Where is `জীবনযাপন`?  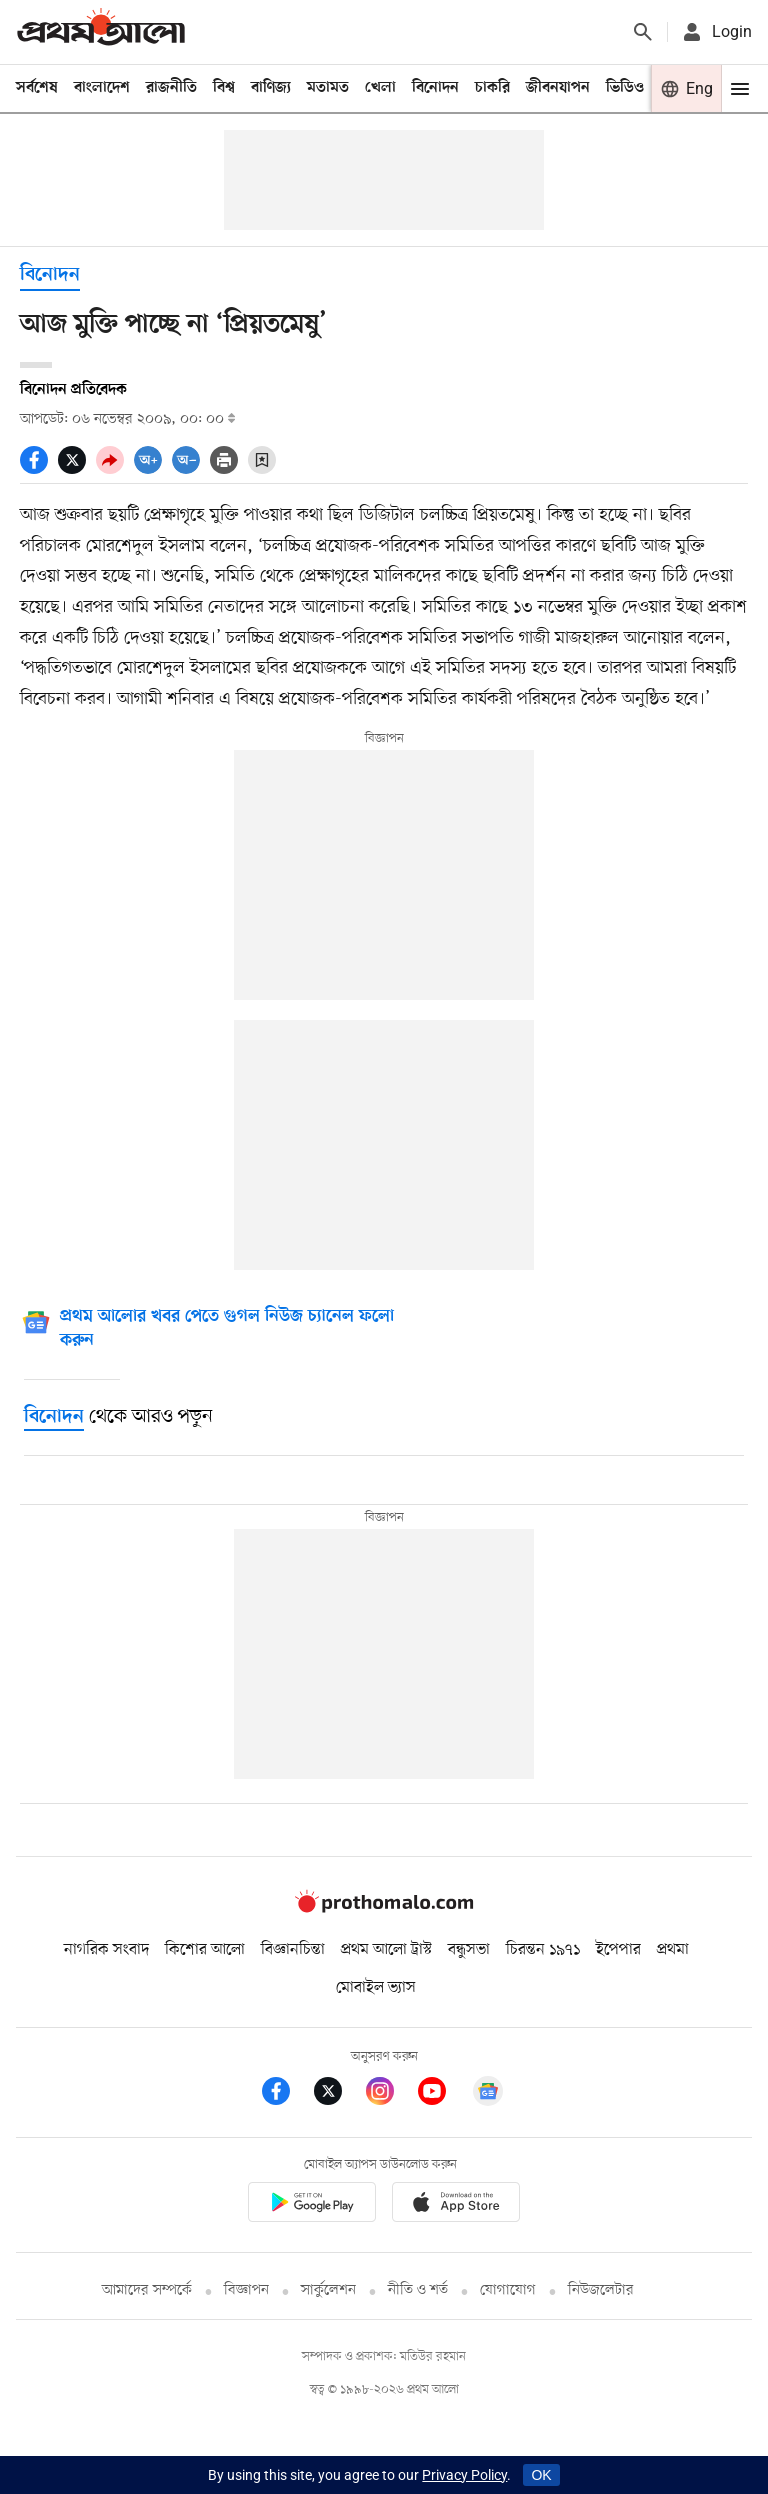
জীবনযাপন is located at coordinates (558, 88).